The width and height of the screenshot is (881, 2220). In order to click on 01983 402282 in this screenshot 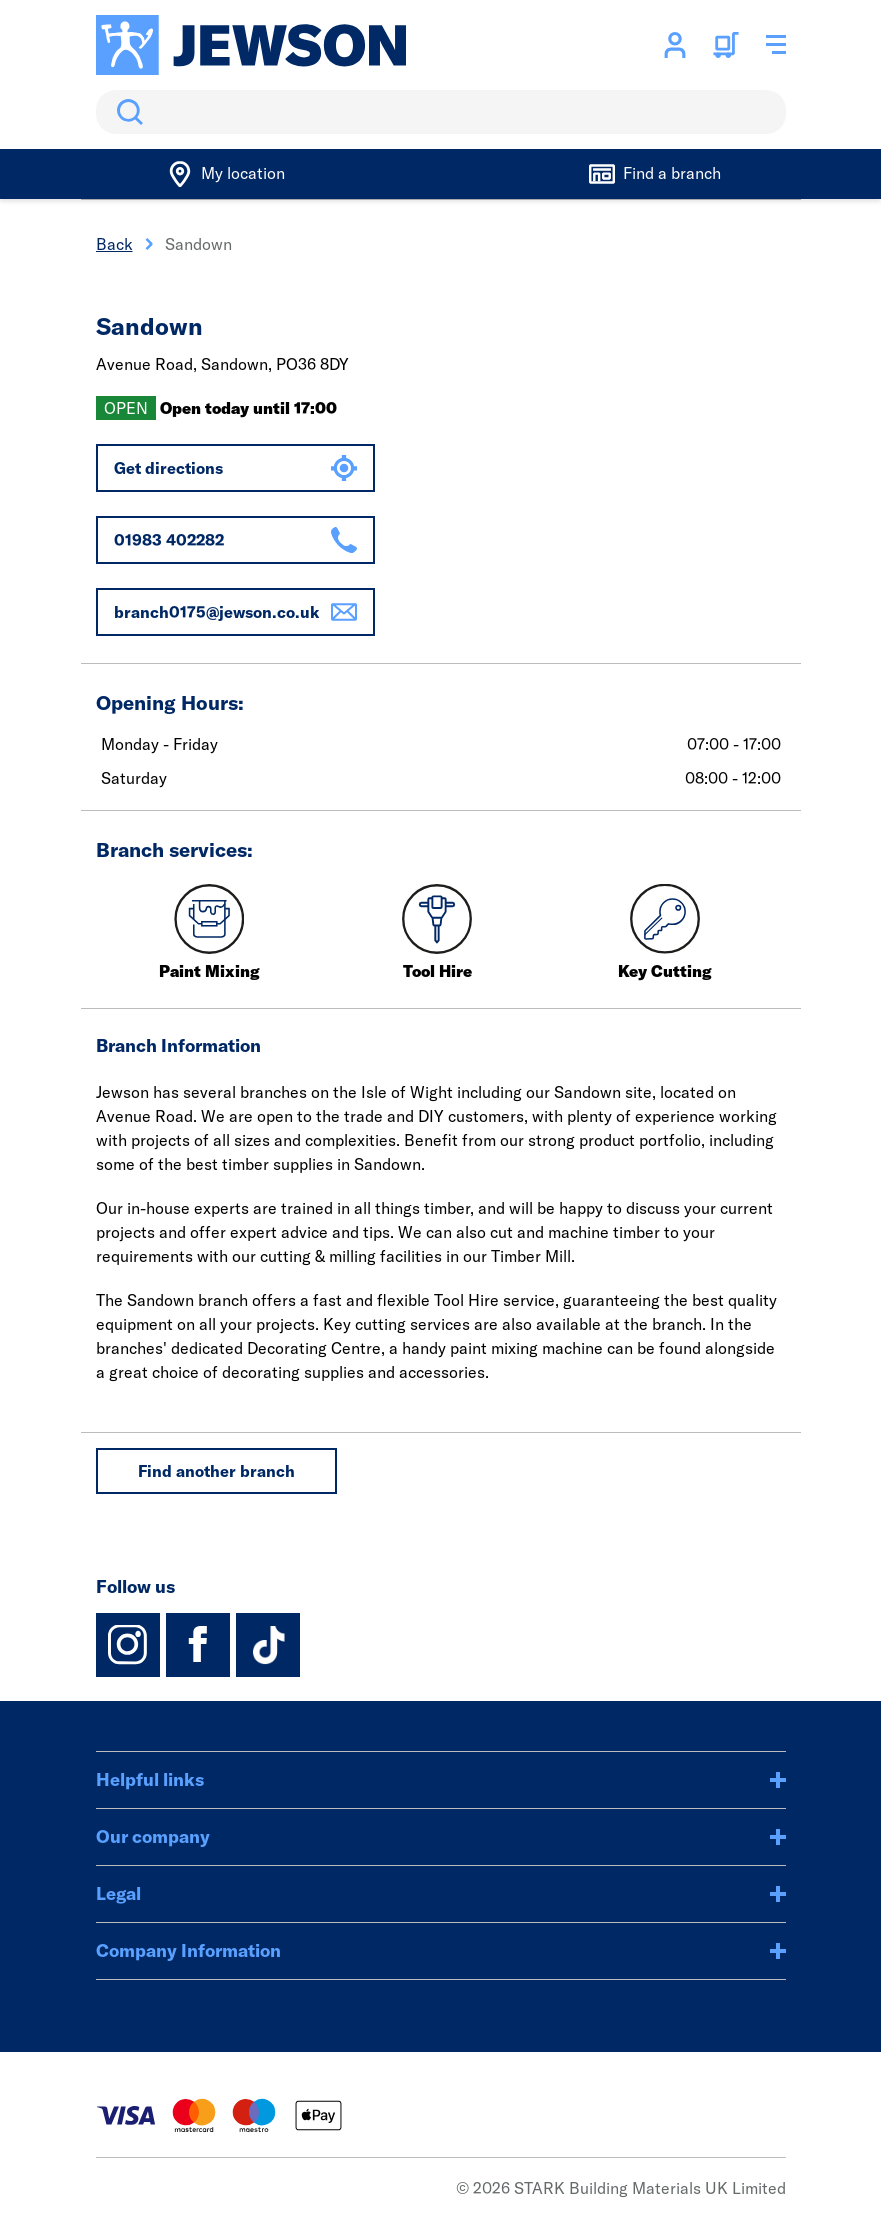, I will do `click(235, 540)`.